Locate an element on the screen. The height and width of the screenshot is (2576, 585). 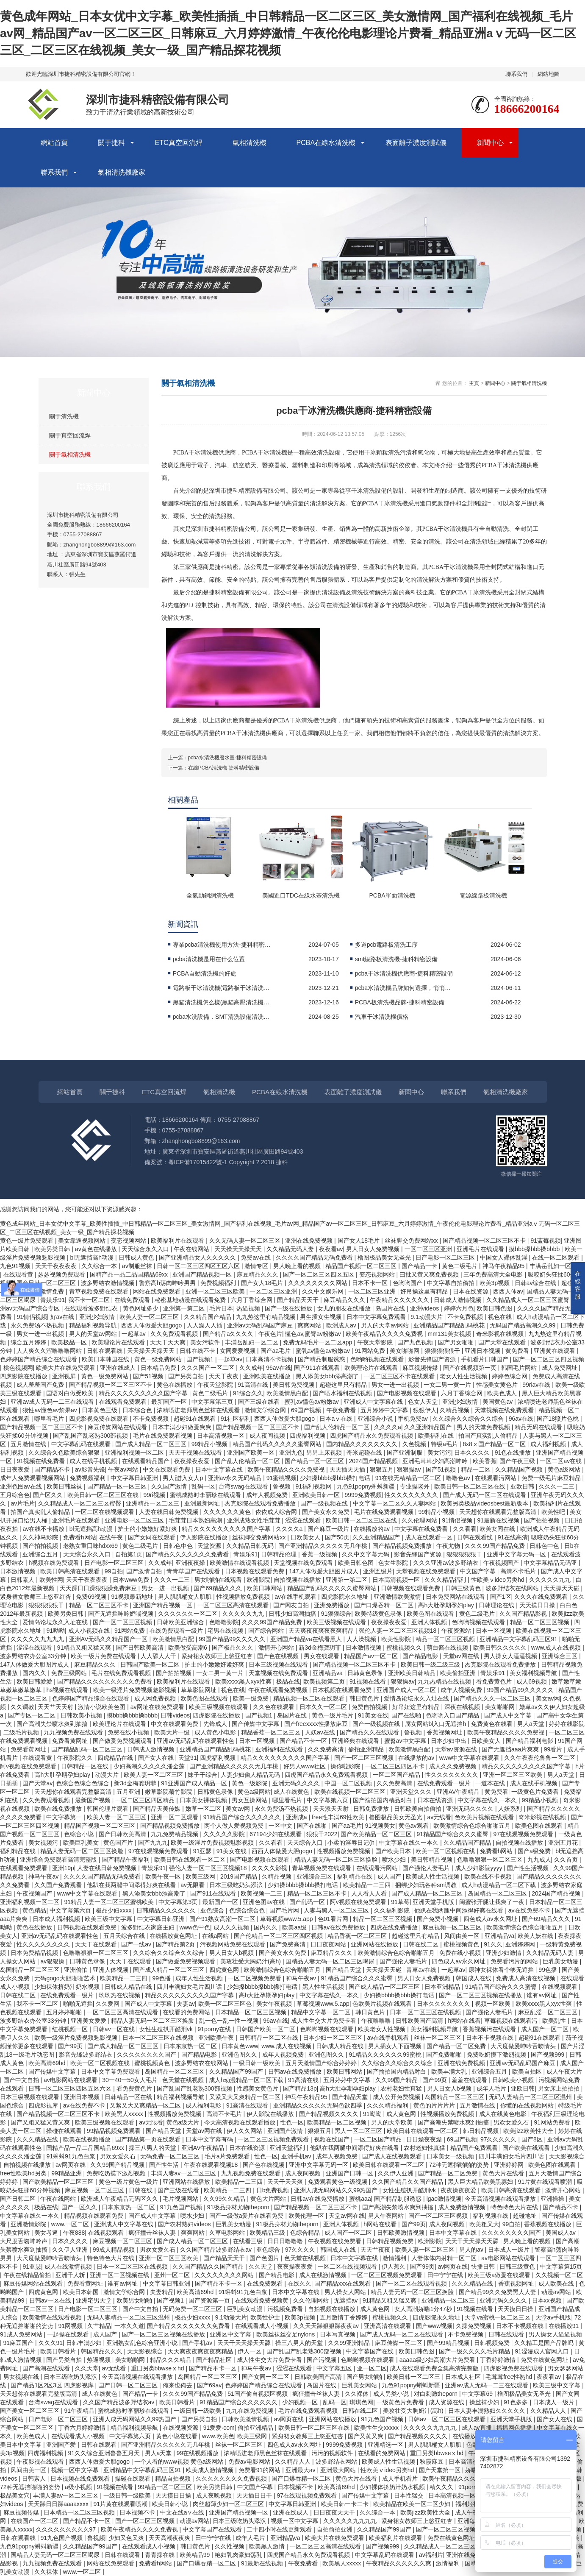
日本中文字幕在线 is located at coordinates (219, 1469).